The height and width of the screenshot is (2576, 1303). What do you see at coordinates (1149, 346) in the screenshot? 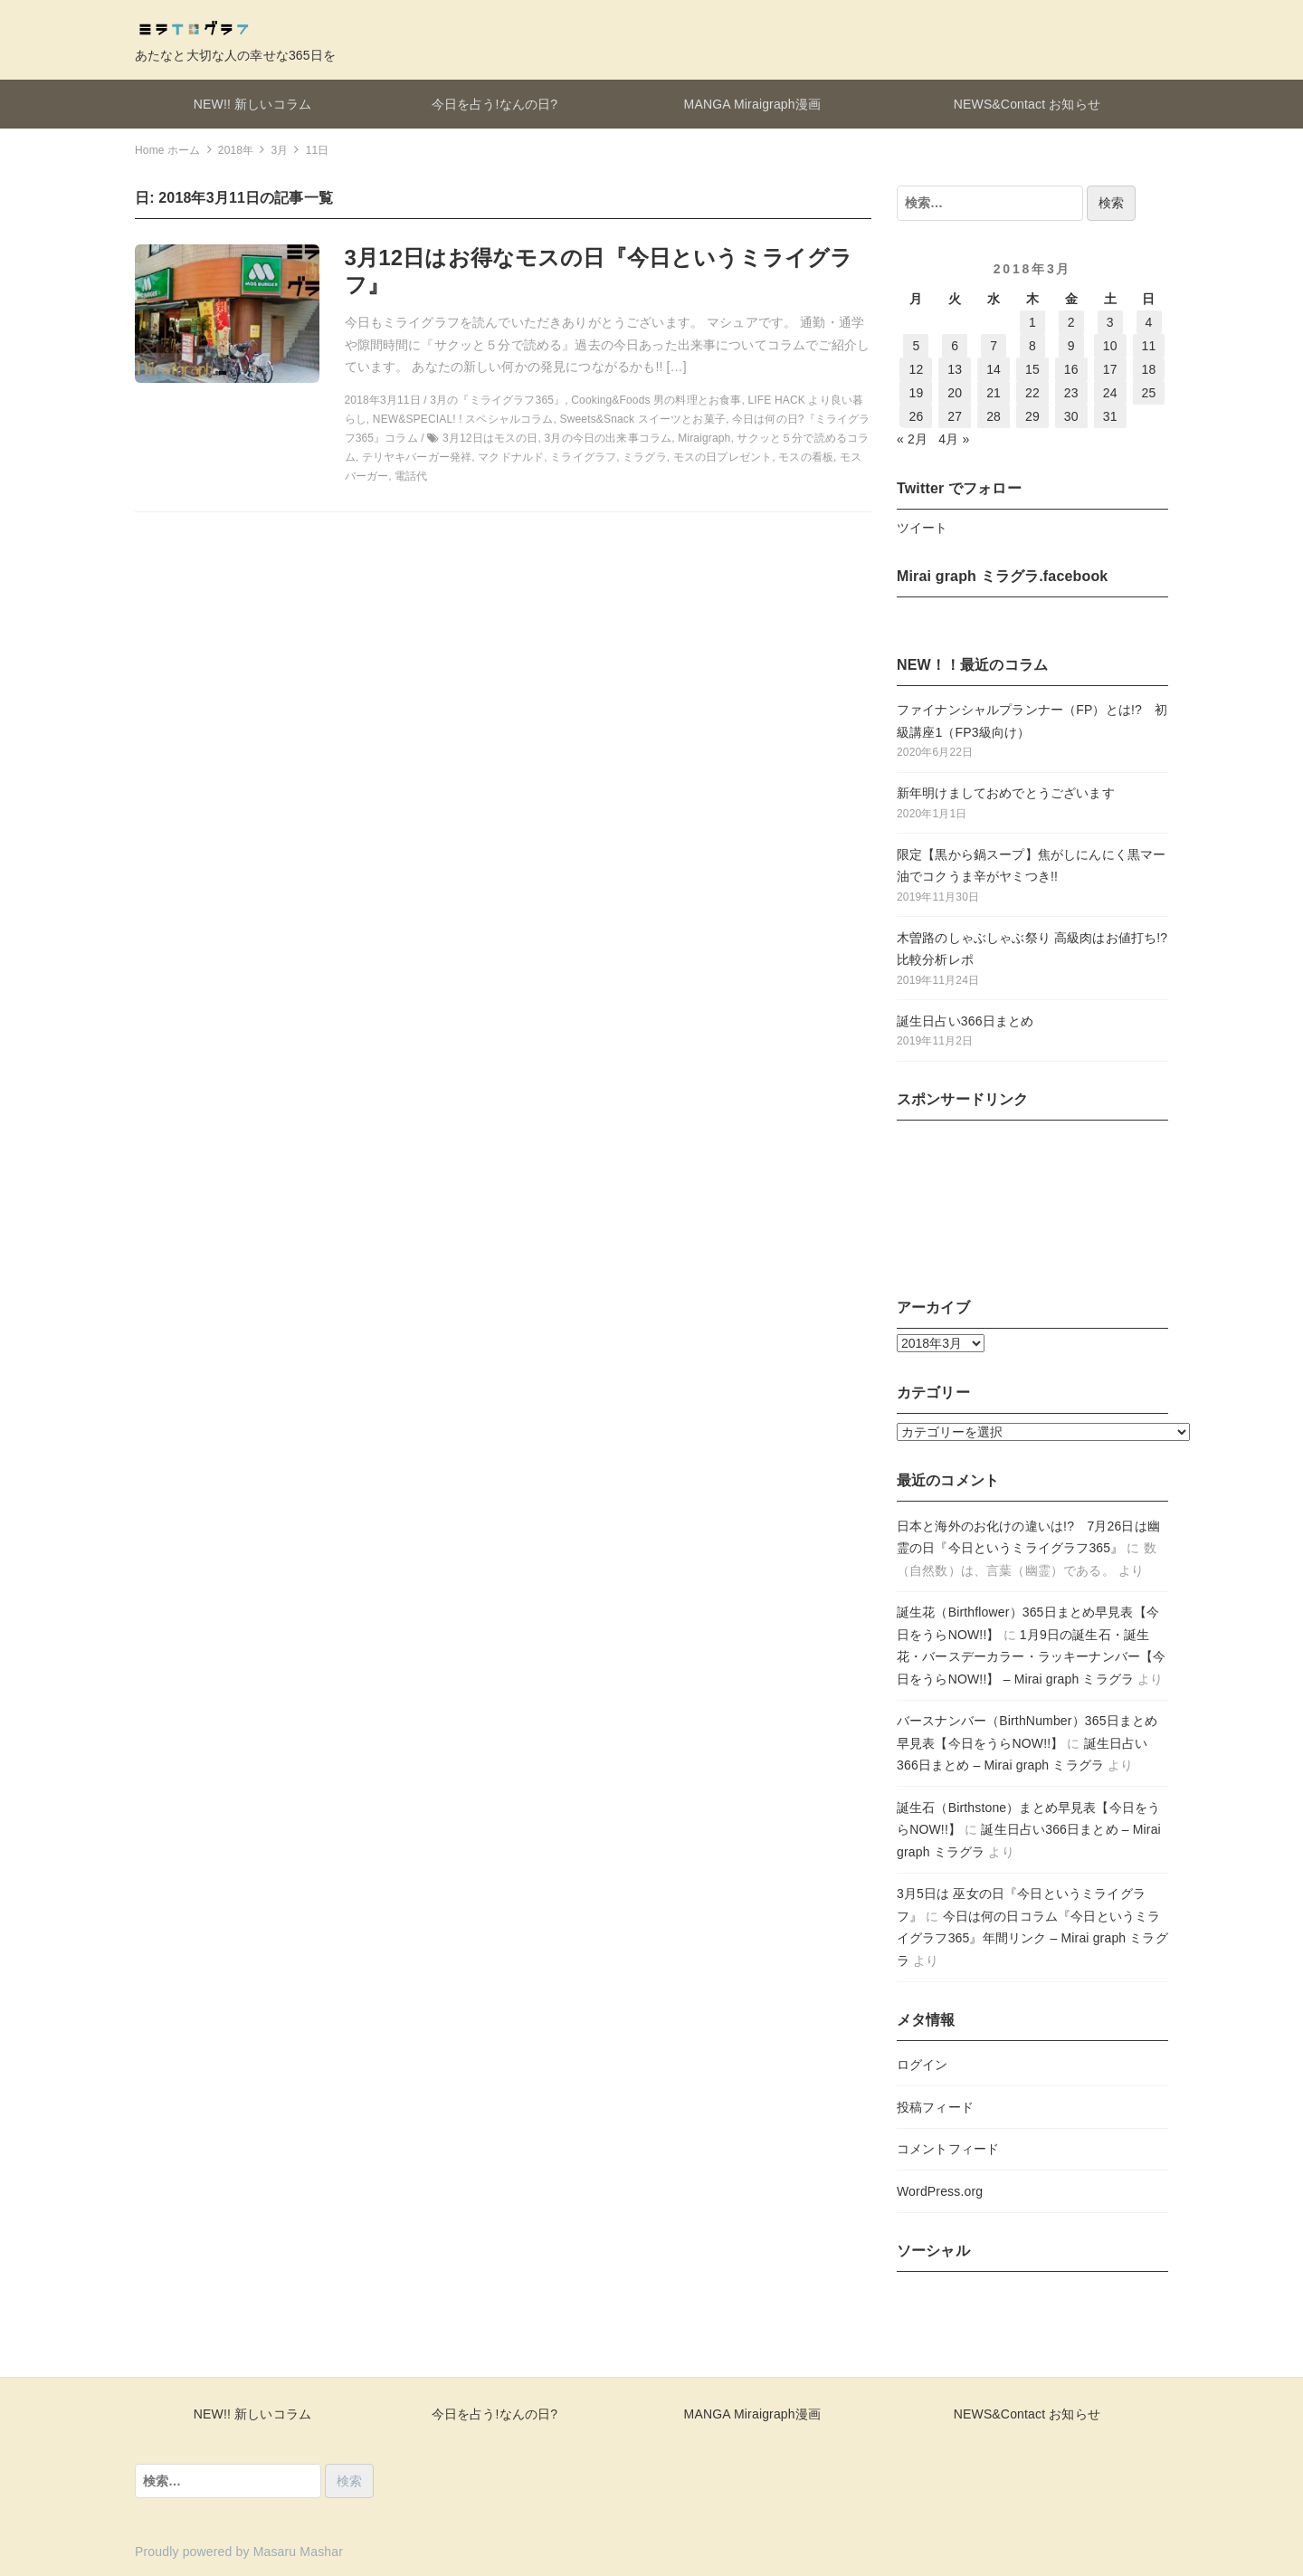
I see `11 [2018年3月11日 に投稿を公開]` at bounding box center [1149, 346].